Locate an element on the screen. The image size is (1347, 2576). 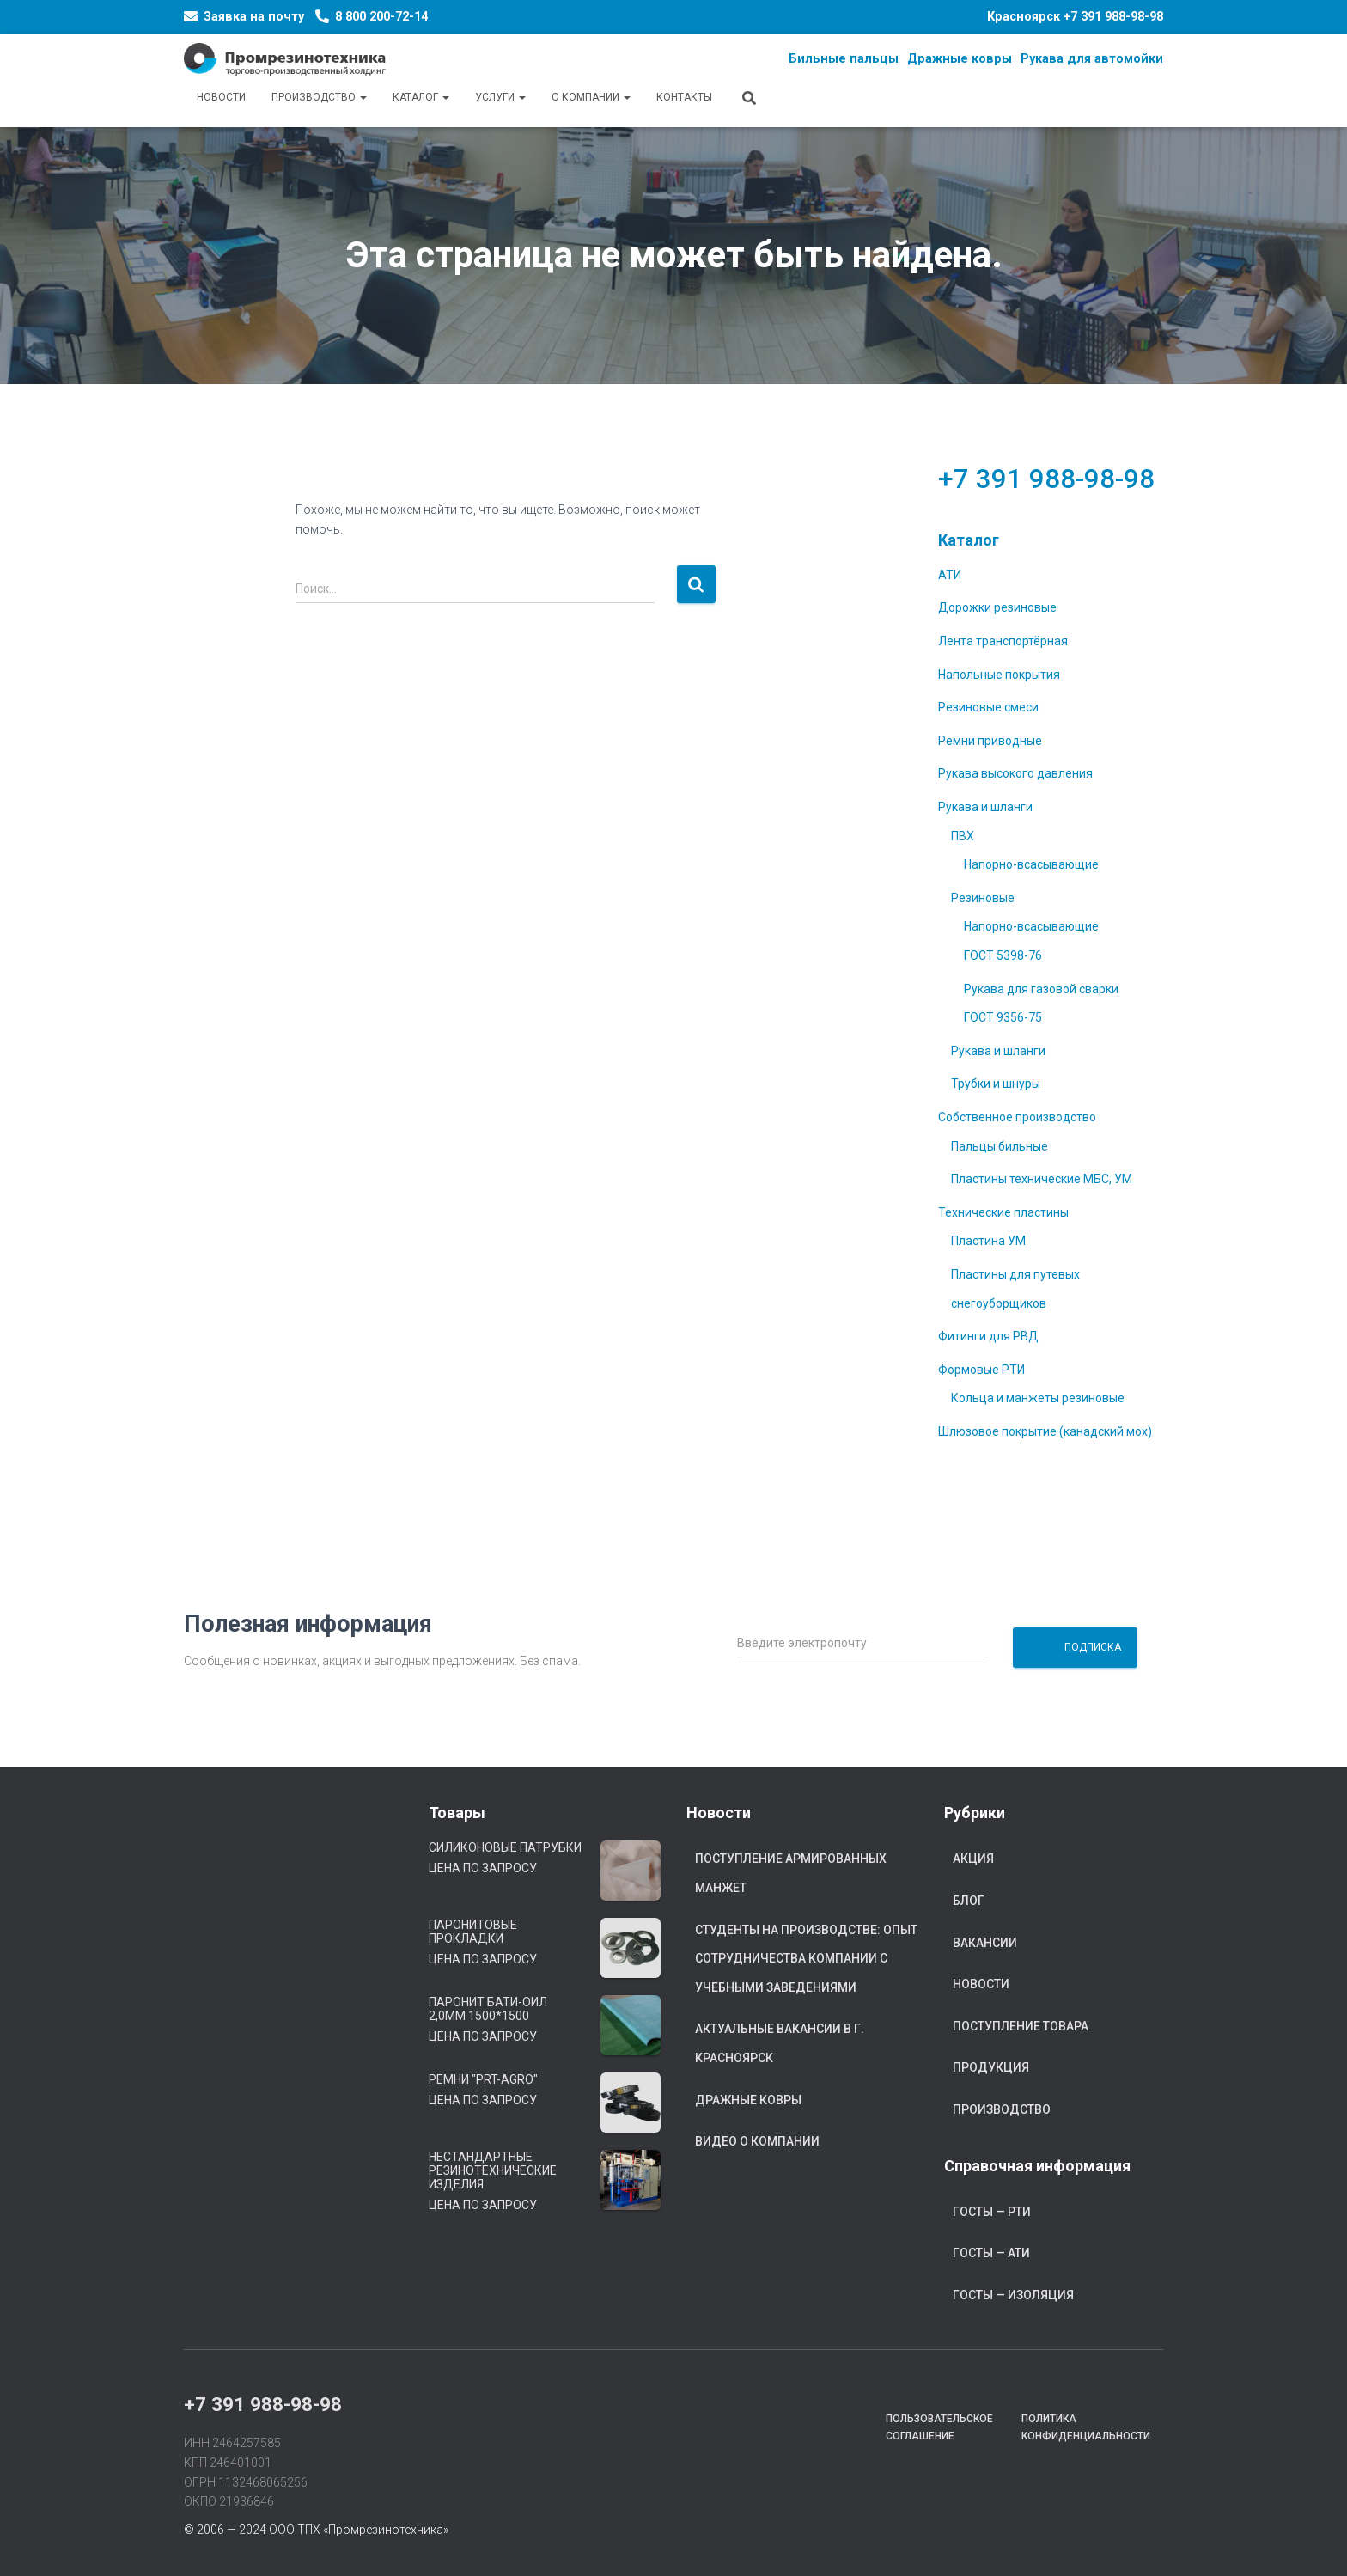
ГОСТы — АТИ is located at coordinates (991, 2253).